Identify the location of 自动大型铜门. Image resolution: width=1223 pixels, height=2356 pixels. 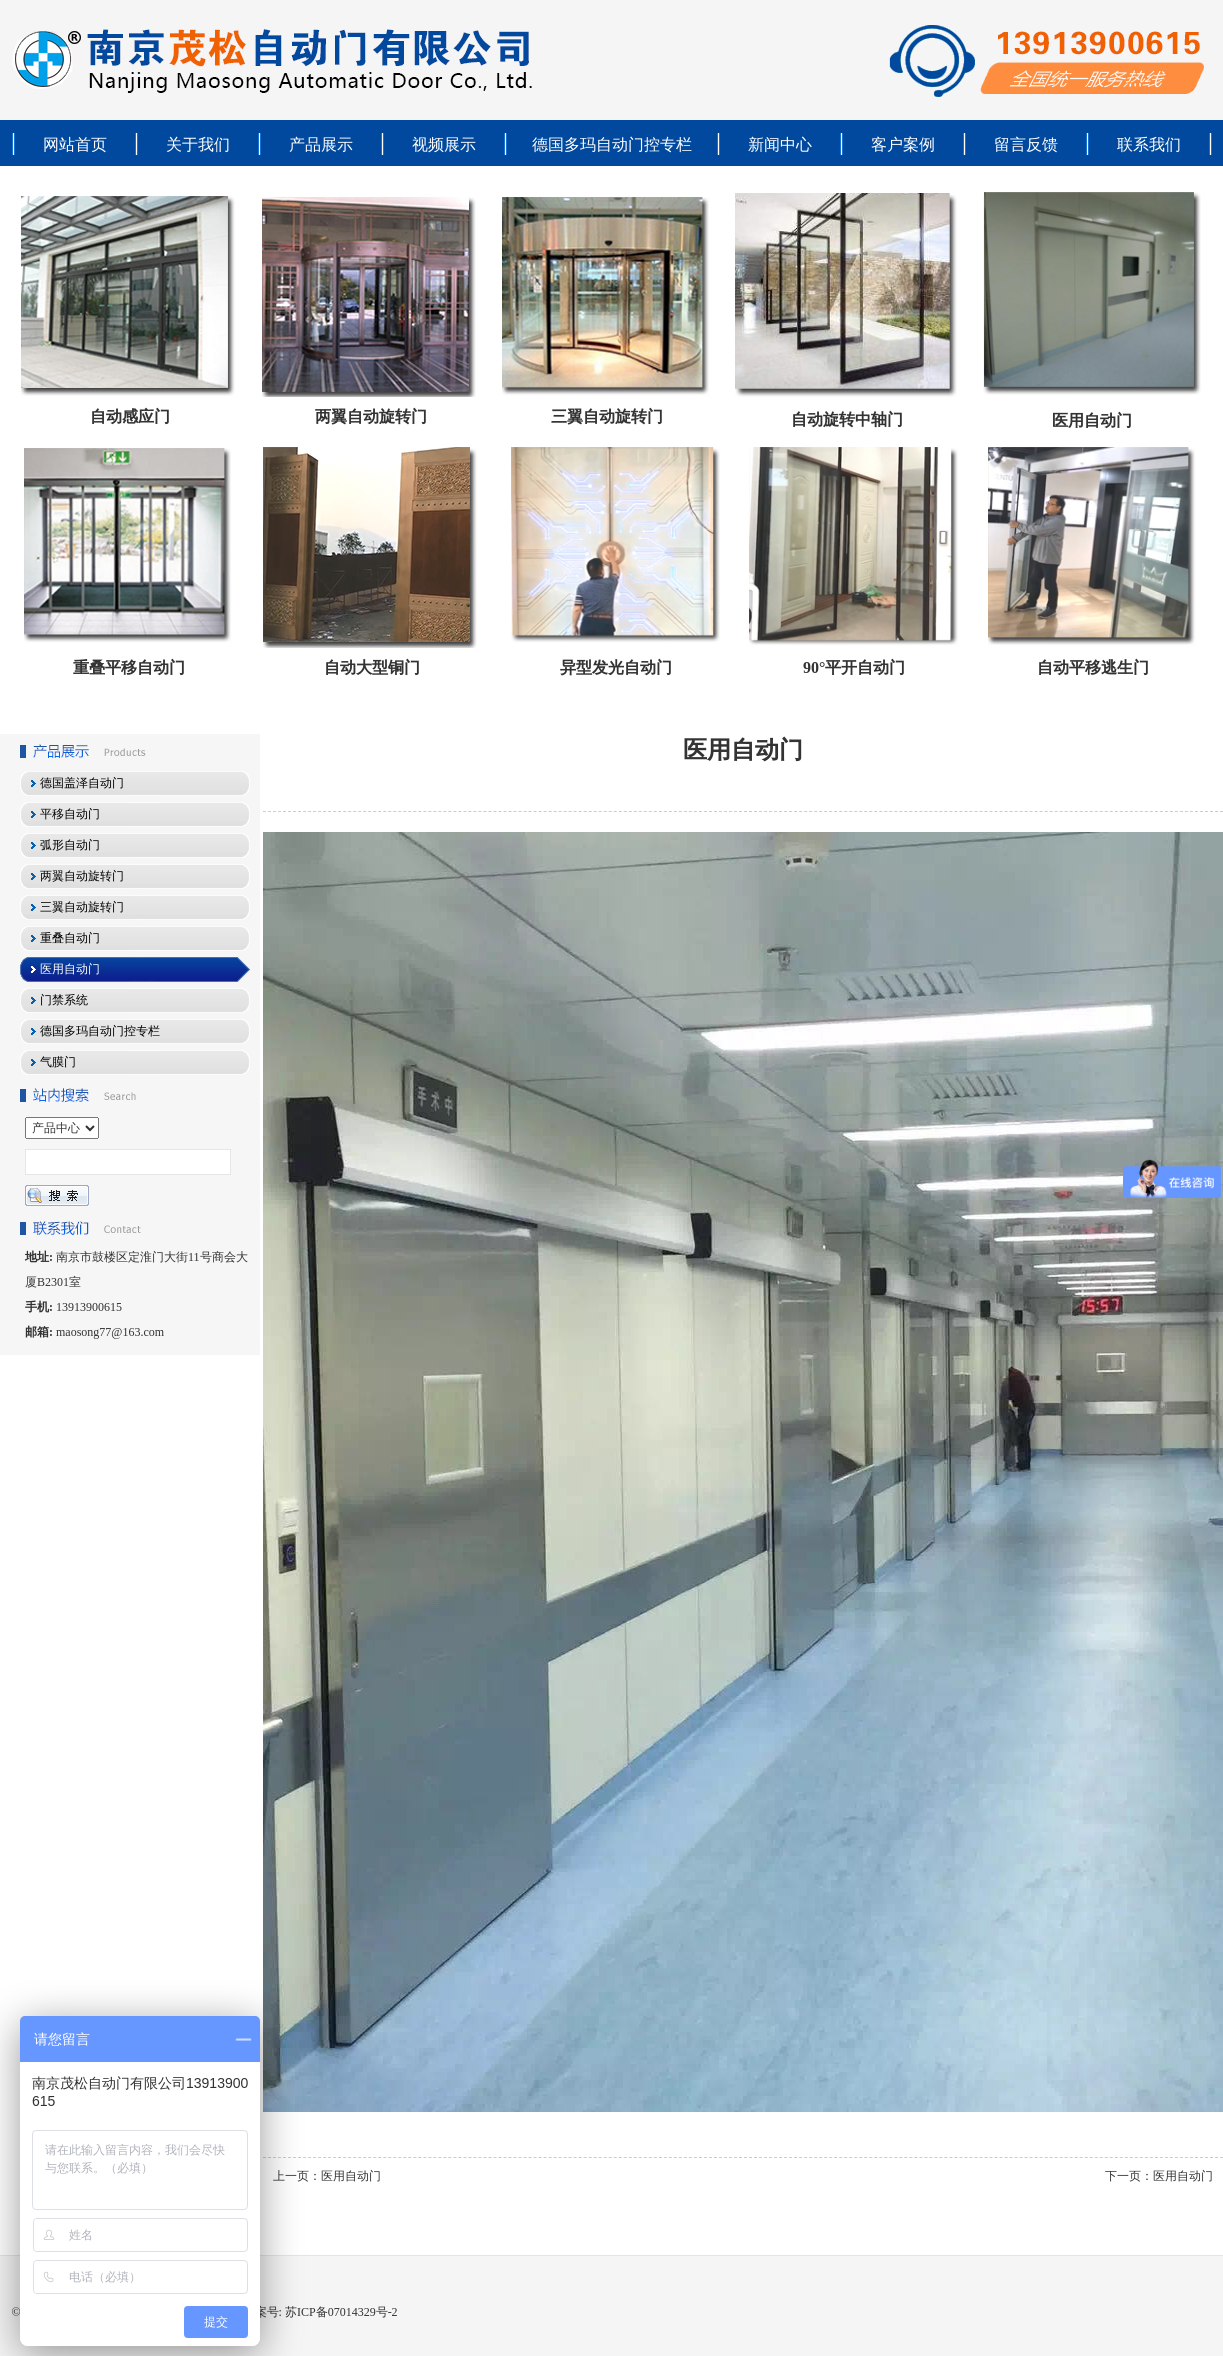
(372, 667).